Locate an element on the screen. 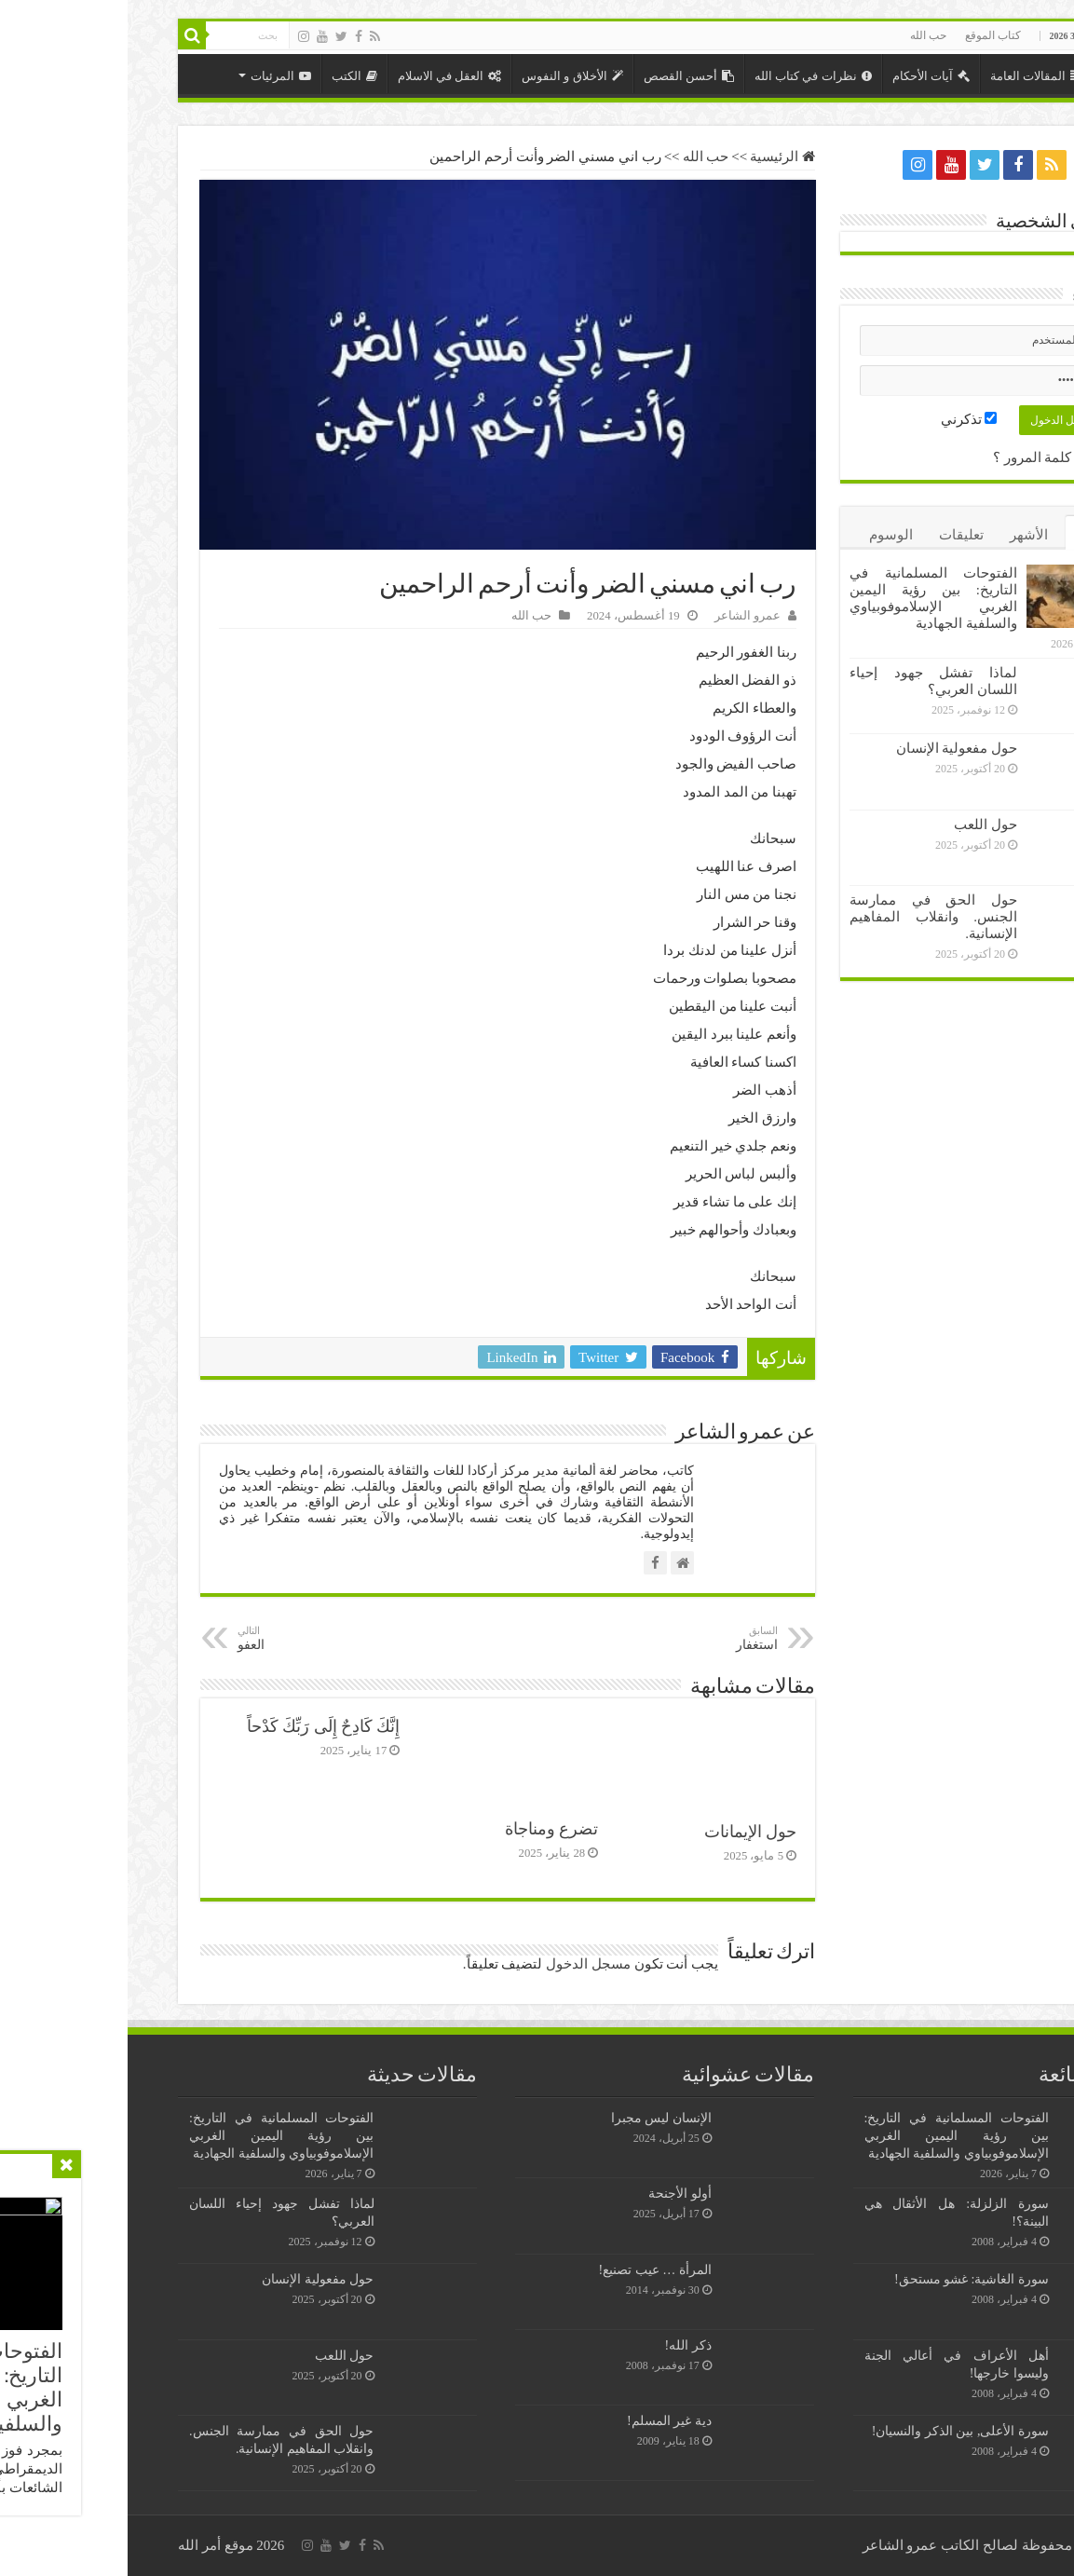 The image size is (1074, 2576). نسيت كلمة المرور ؟ is located at coordinates (923, 457).